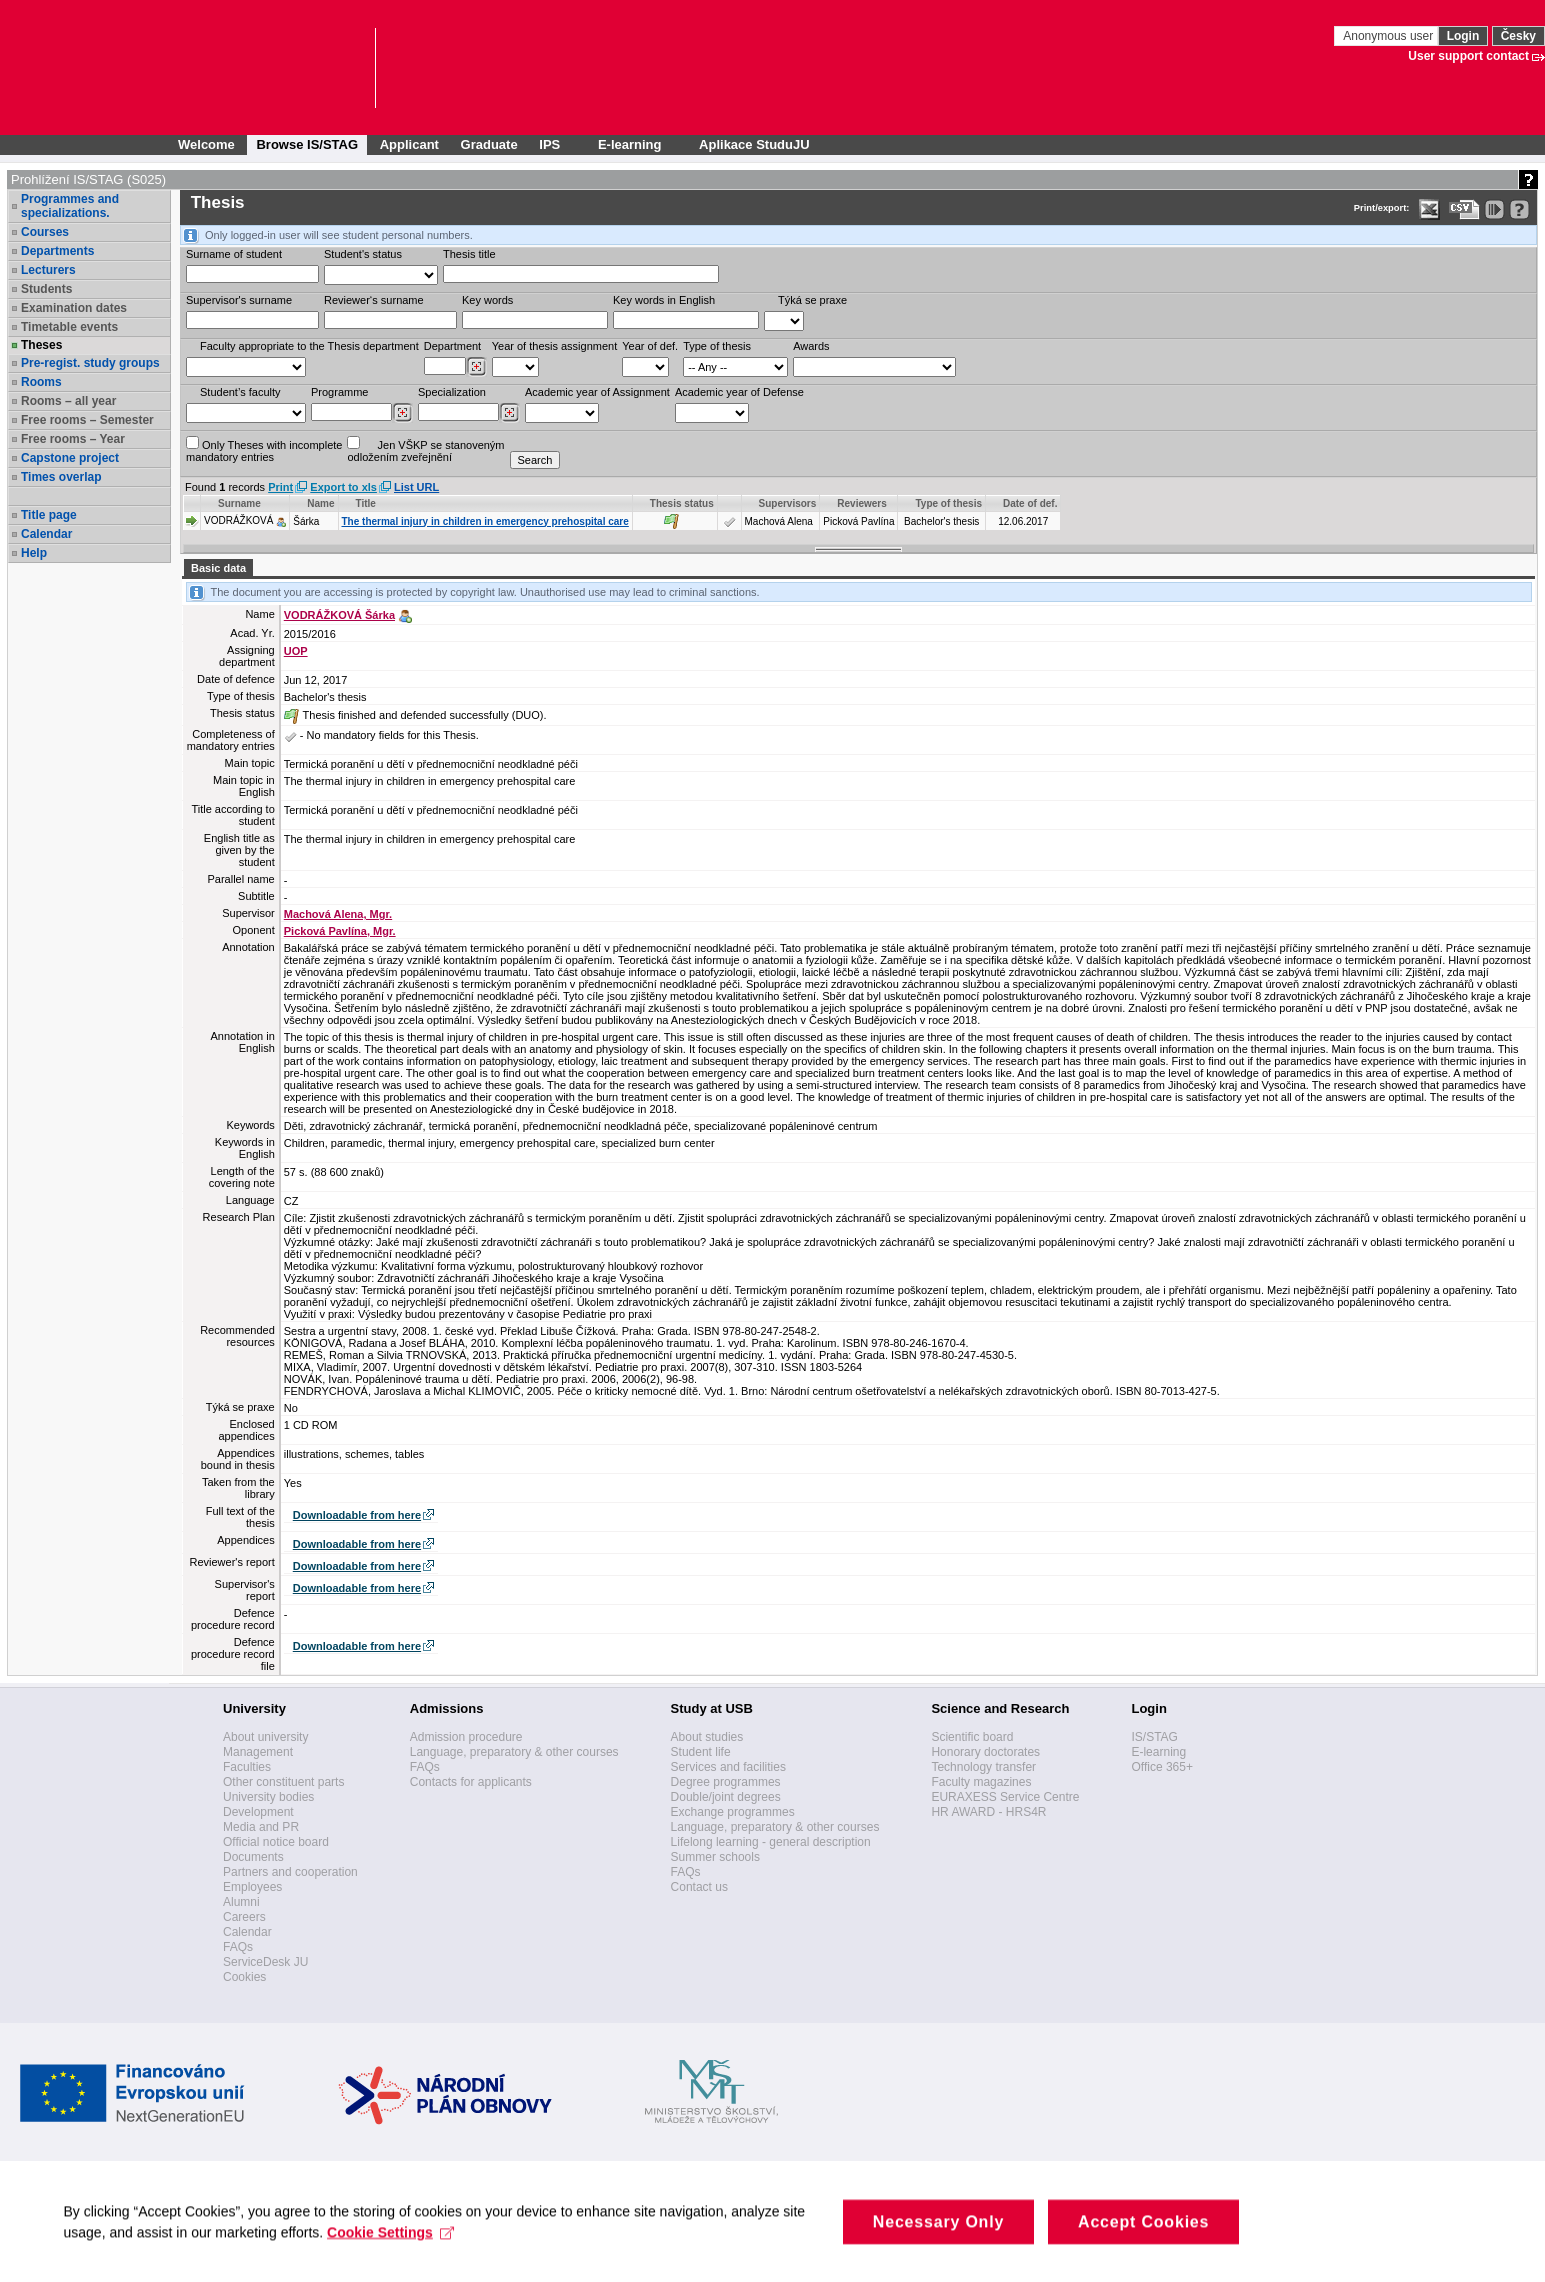 The image size is (1545, 2282). Describe the element at coordinates (701, 1752) in the screenshot. I see `Student life` at that location.